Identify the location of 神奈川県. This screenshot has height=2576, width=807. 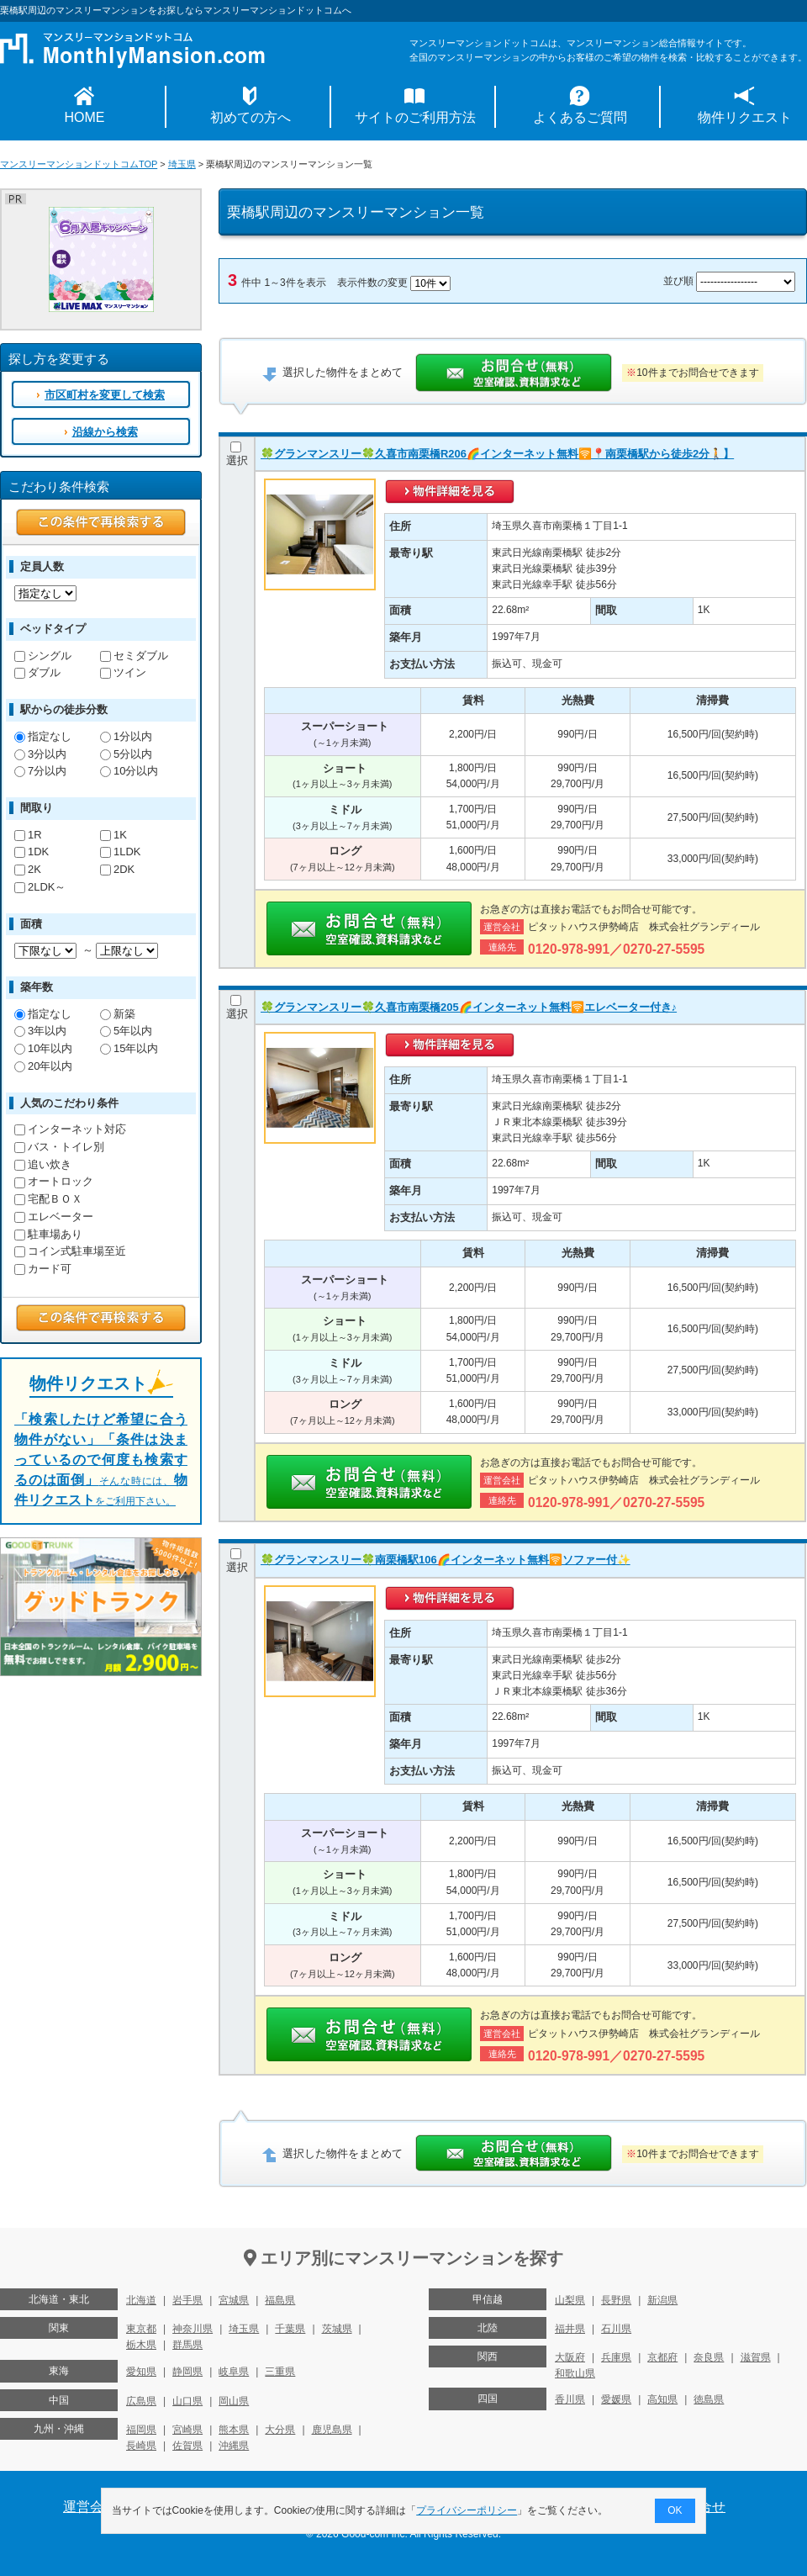
(192, 2329).